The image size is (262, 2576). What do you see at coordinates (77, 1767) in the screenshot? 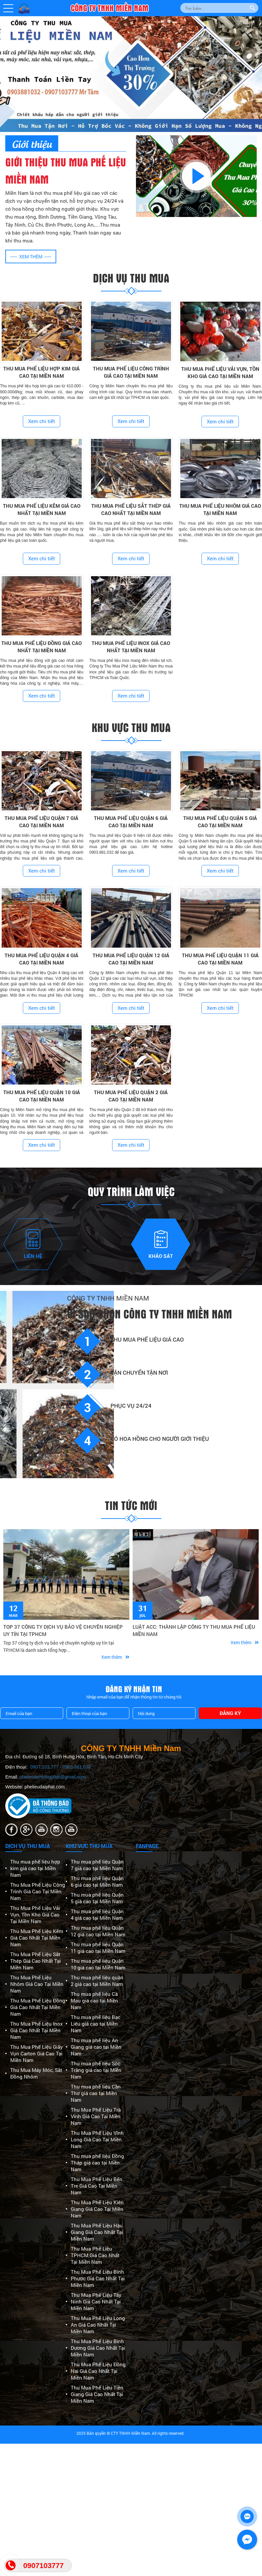
I see `0903.881.032` at bounding box center [77, 1767].